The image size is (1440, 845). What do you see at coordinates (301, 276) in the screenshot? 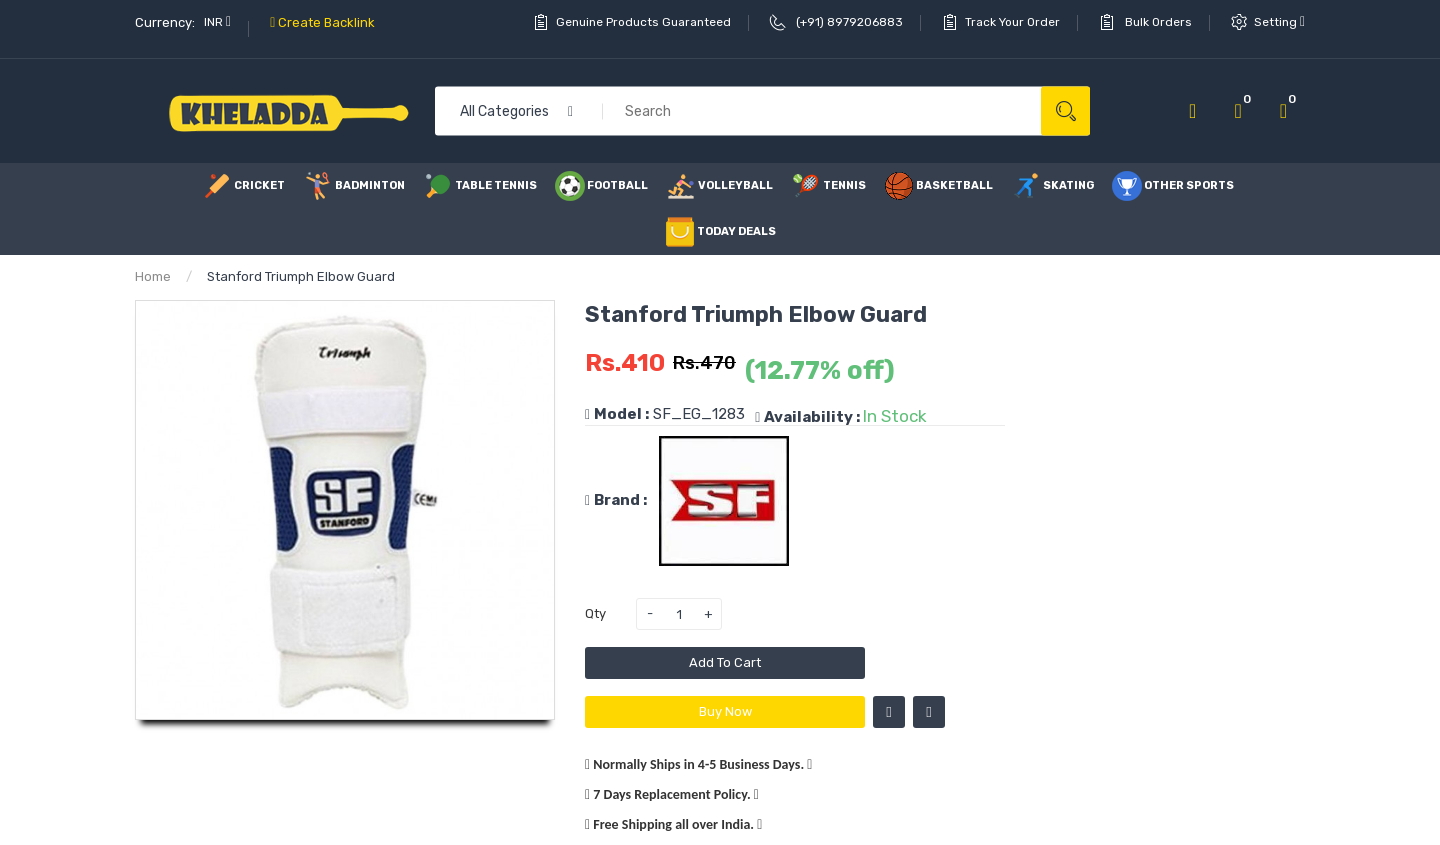
I see `Stanford Triumph Elbow Guard` at bounding box center [301, 276].